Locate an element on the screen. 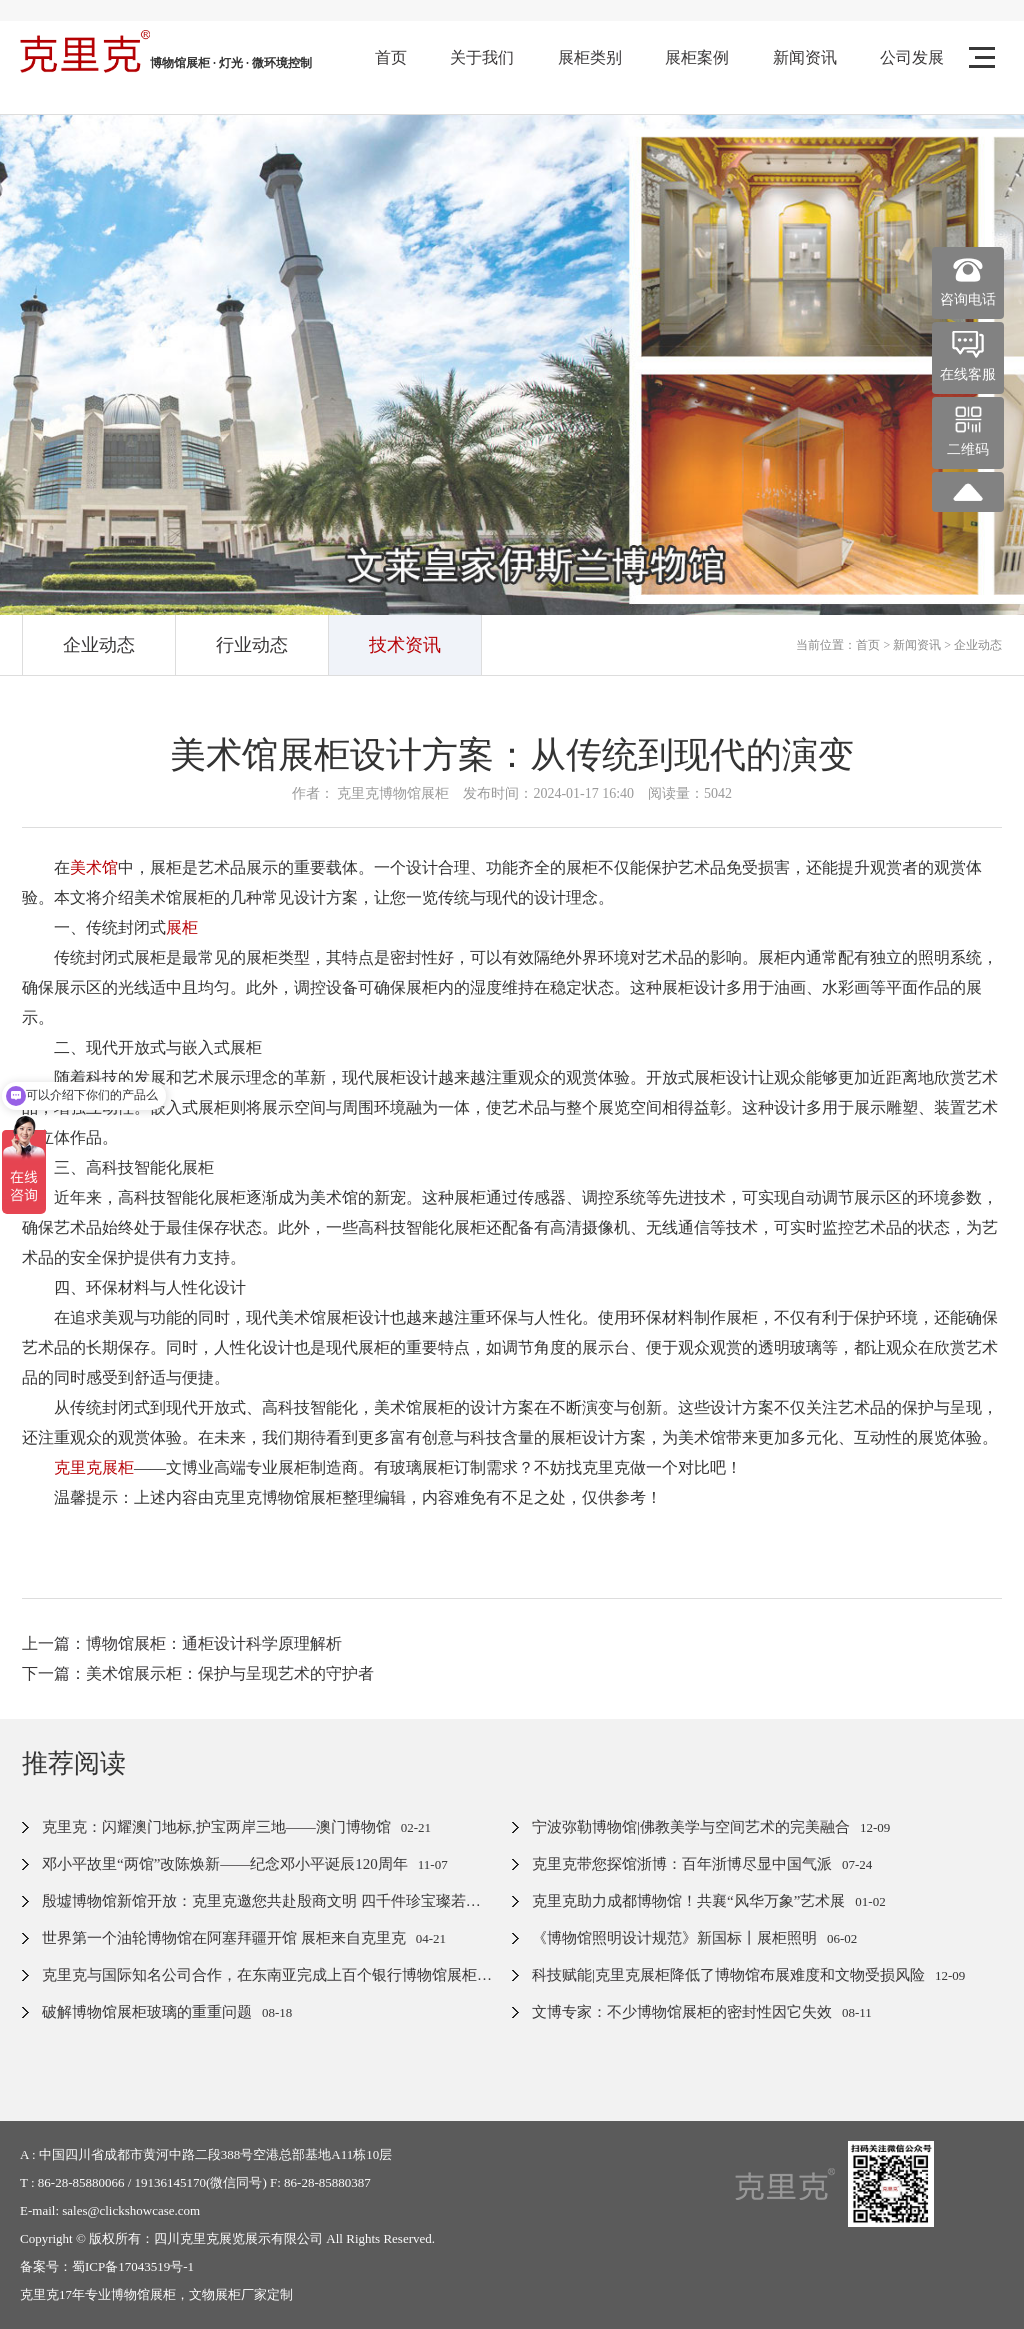 This screenshot has height=2329, width=1024. 《博物馆照明设计规范》新国标丨展柜照明 is located at coordinates (674, 1938).